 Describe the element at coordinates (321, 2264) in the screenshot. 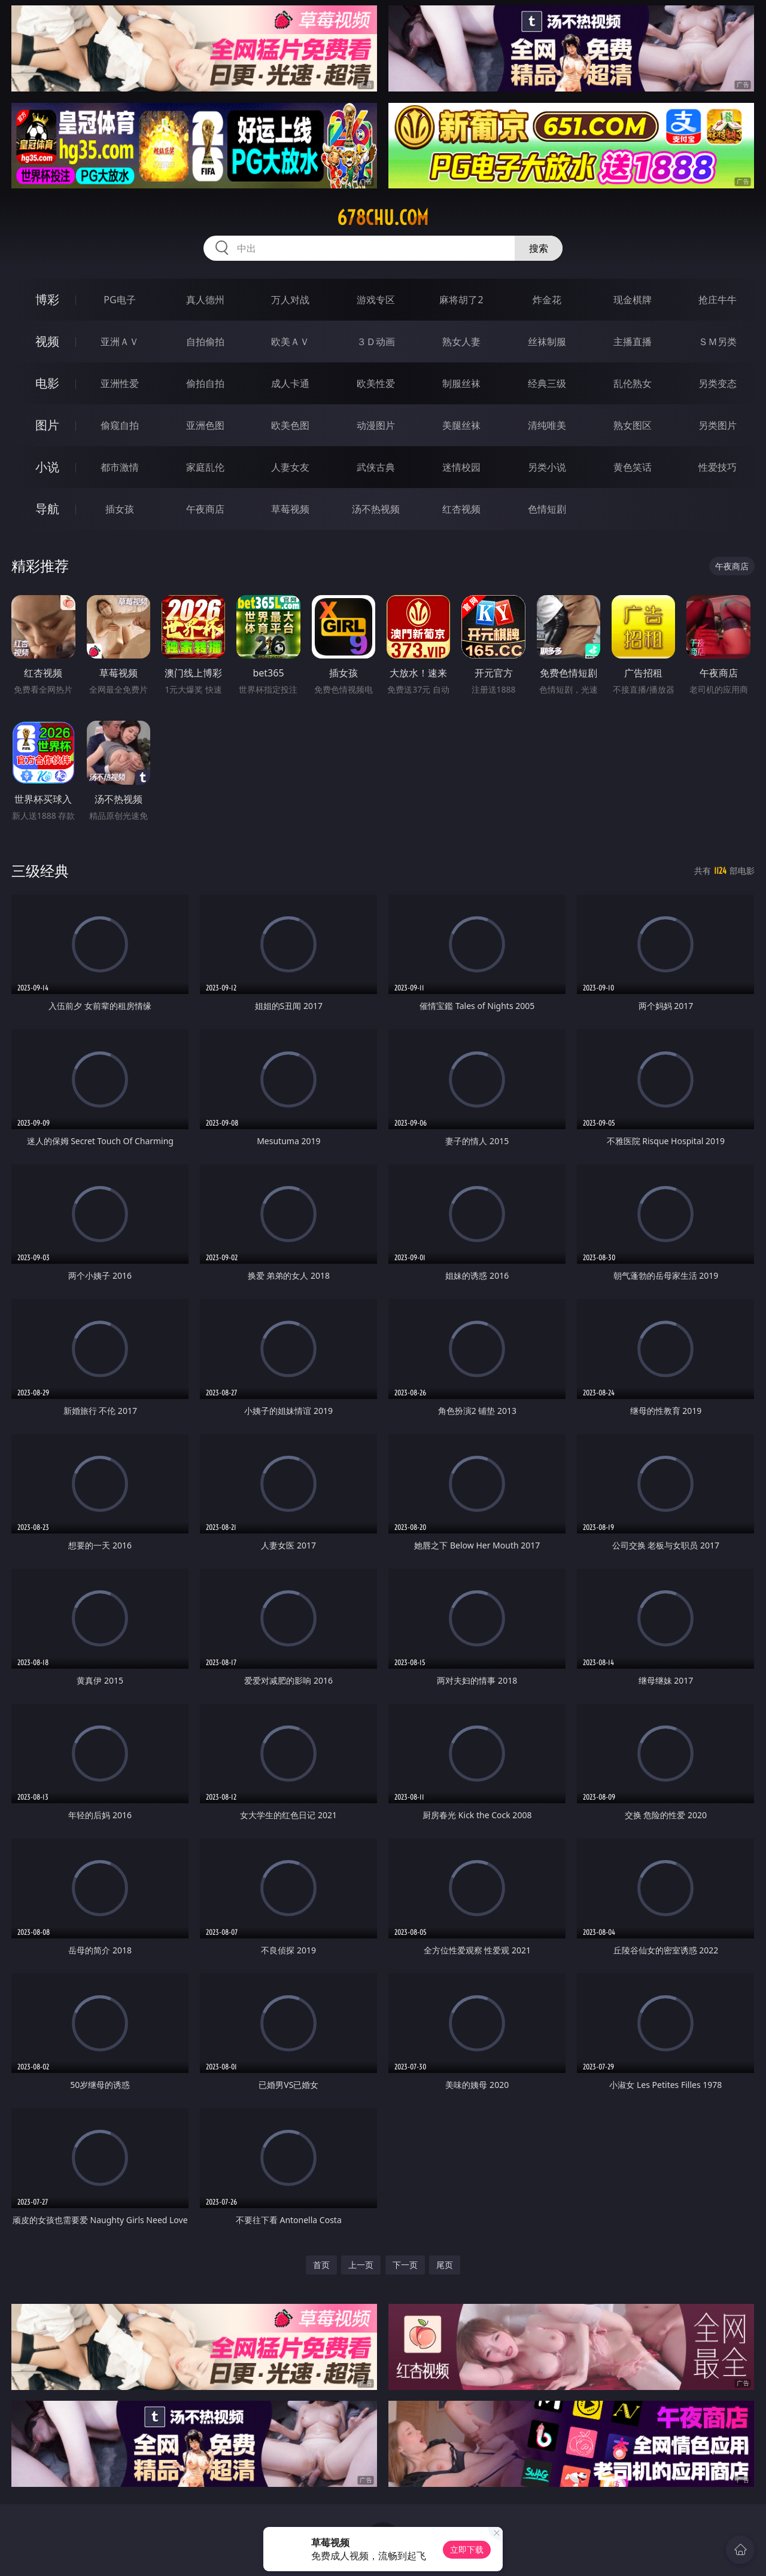

I see `首页` at that location.